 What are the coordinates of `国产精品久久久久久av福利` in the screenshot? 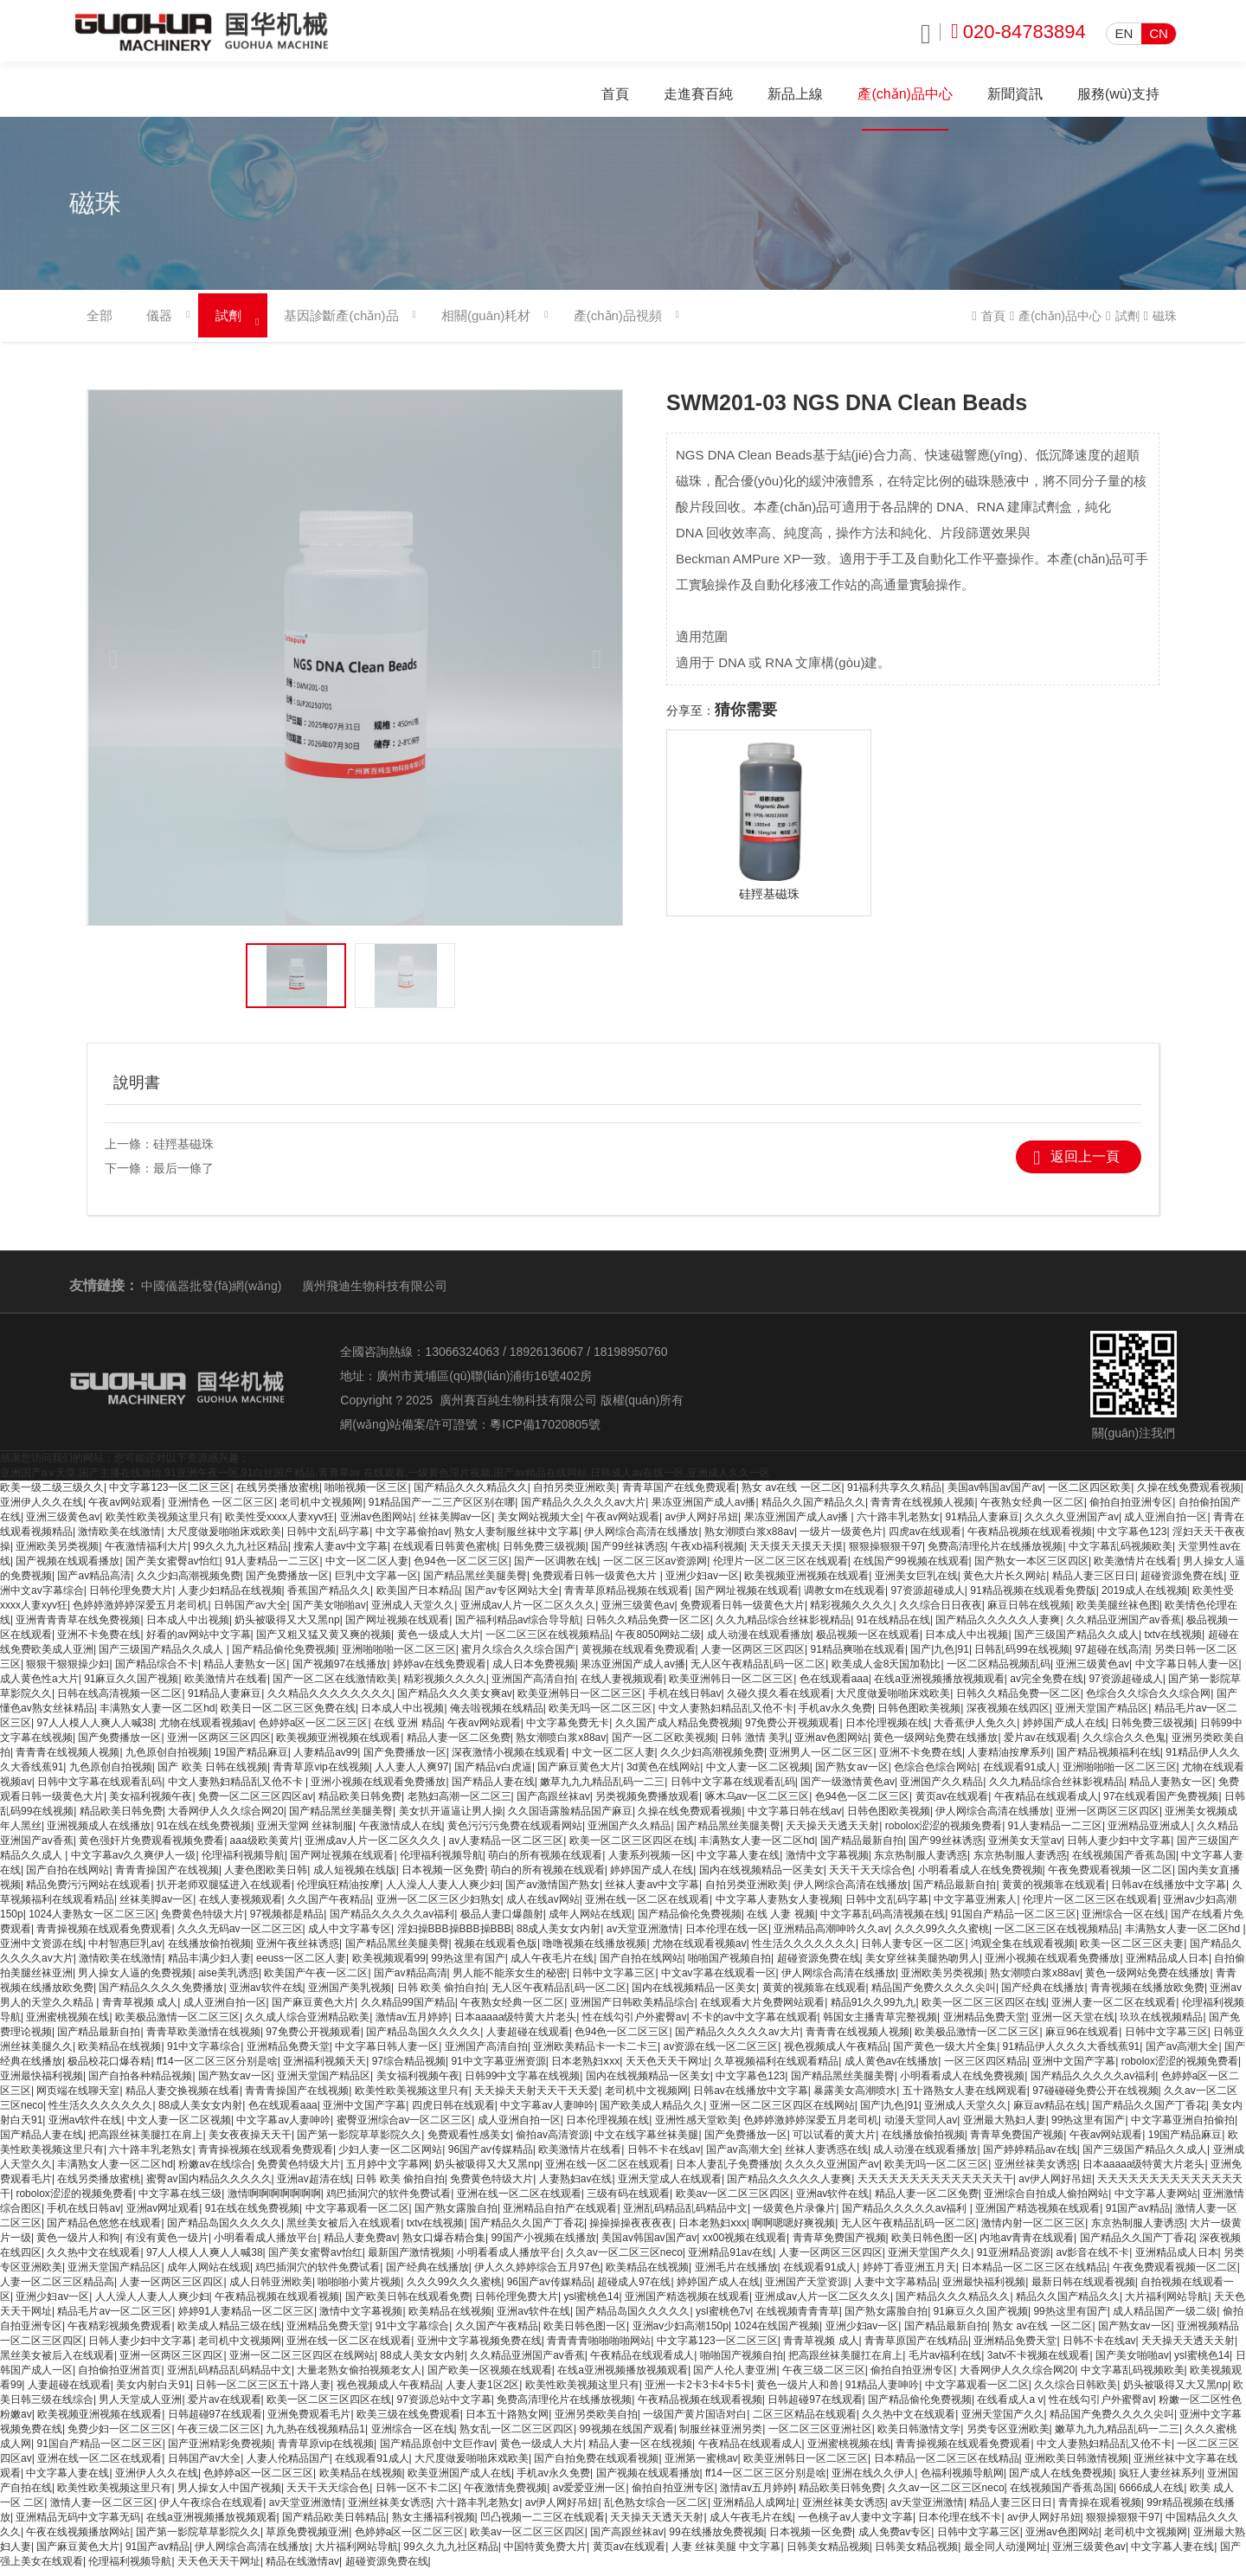 It's located at (392, 1921).